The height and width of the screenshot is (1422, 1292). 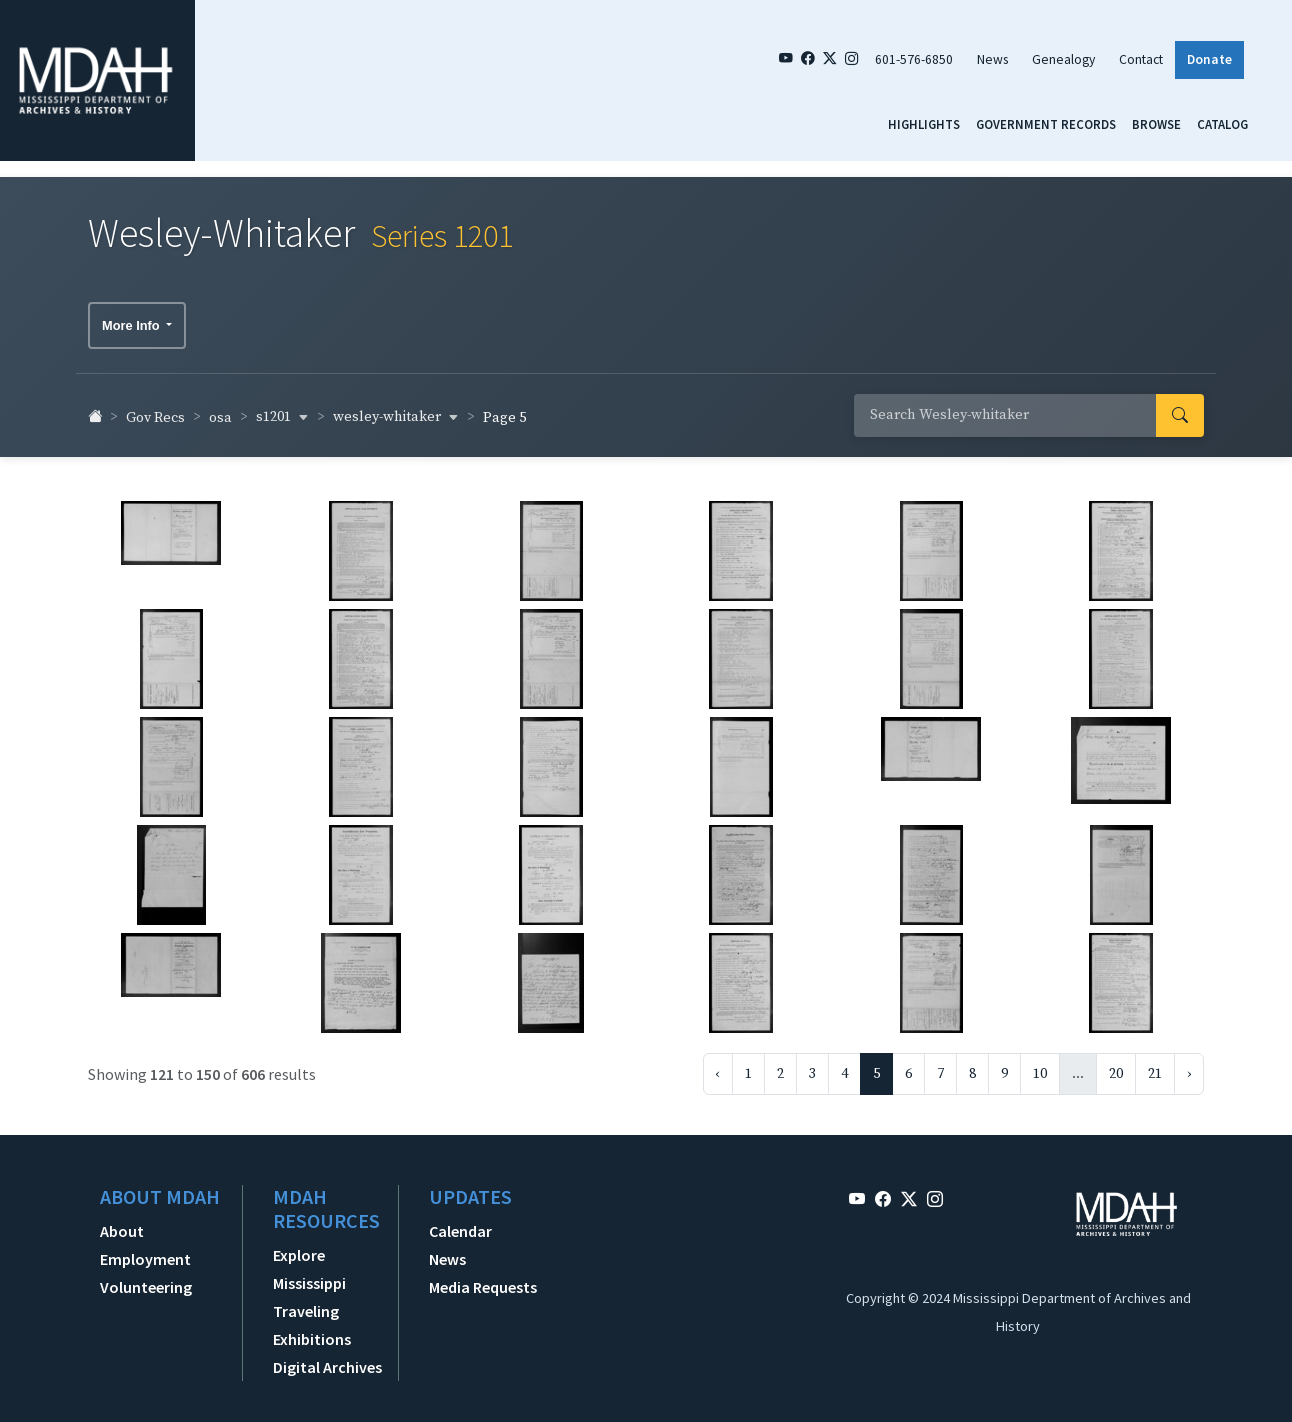 What do you see at coordinates (1156, 124) in the screenshot?
I see `Browse` at bounding box center [1156, 124].